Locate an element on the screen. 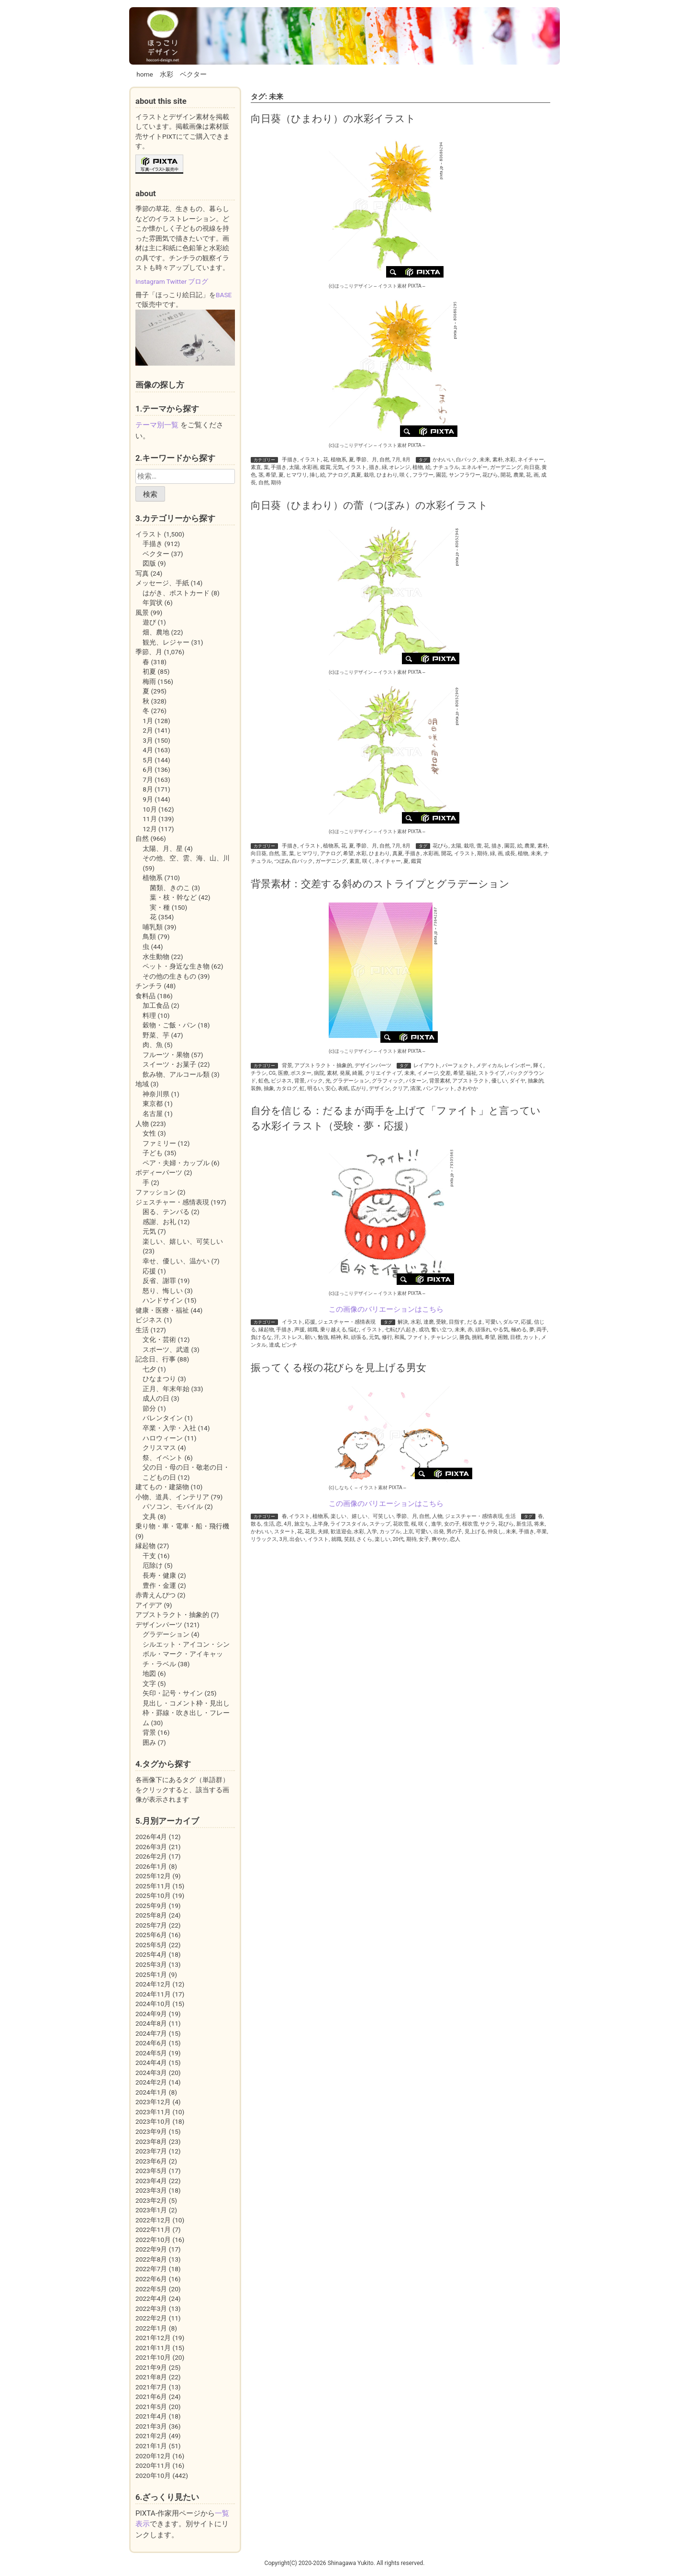 The height and width of the screenshot is (2576, 689). 2021年2月 is located at coordinates (151, 2436).